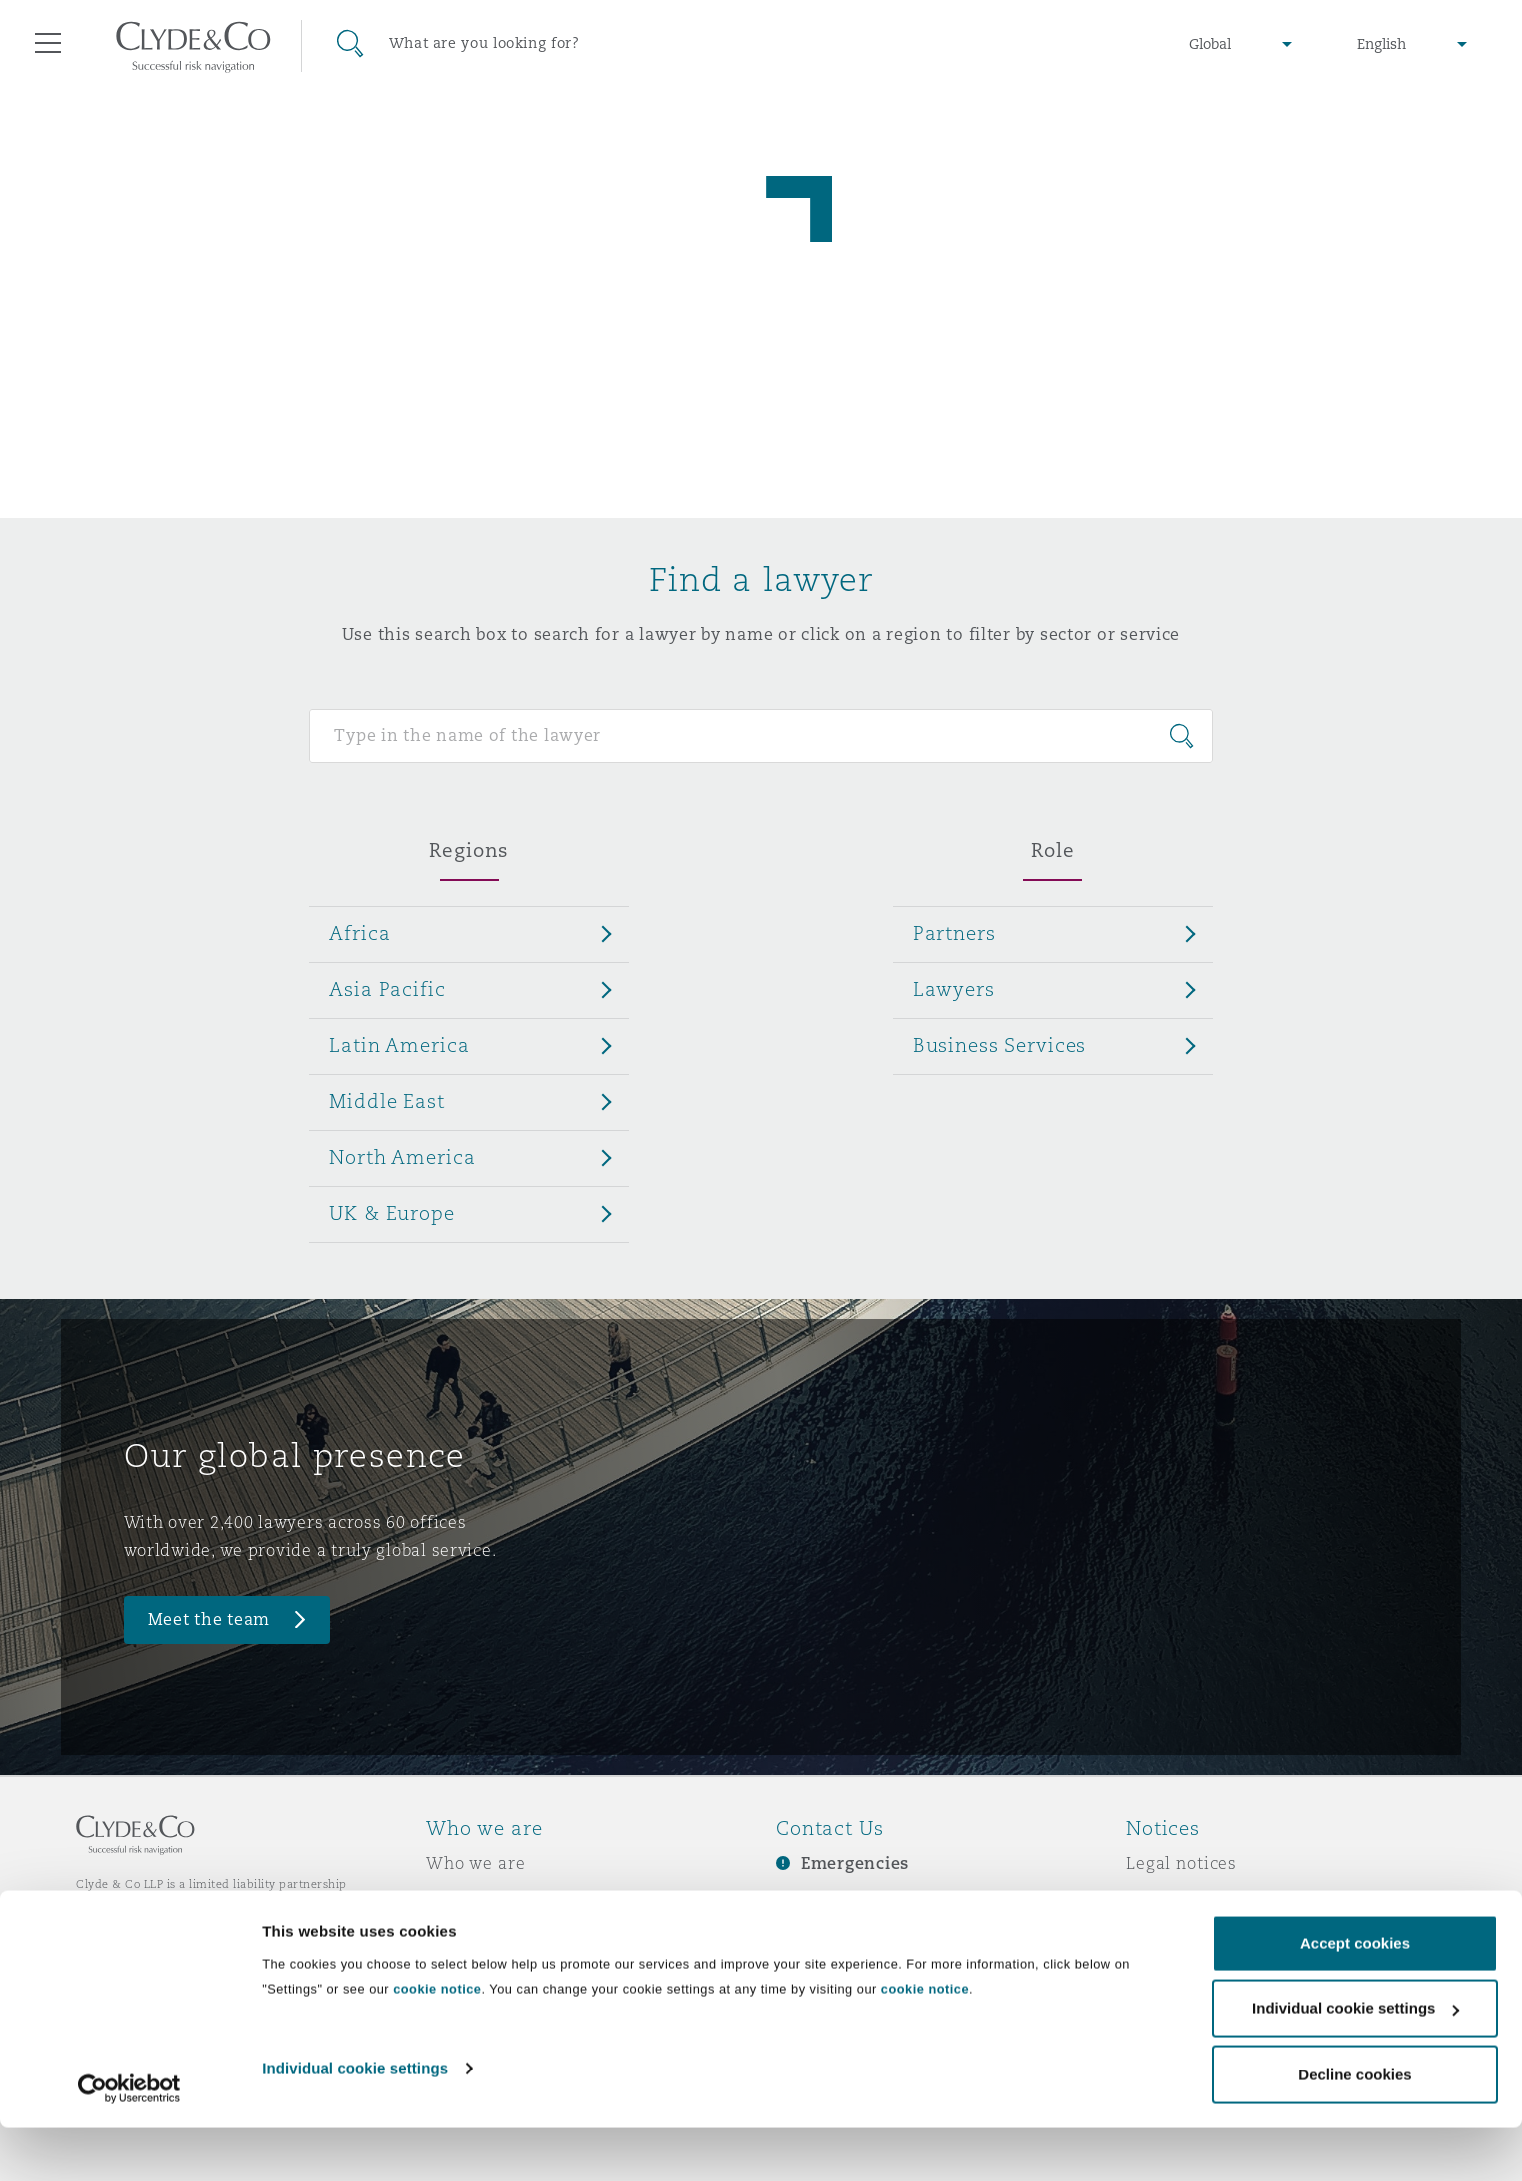 The width and height of the screenshot is (1522, 2181). I want to click on Partners, so click(954, 933).